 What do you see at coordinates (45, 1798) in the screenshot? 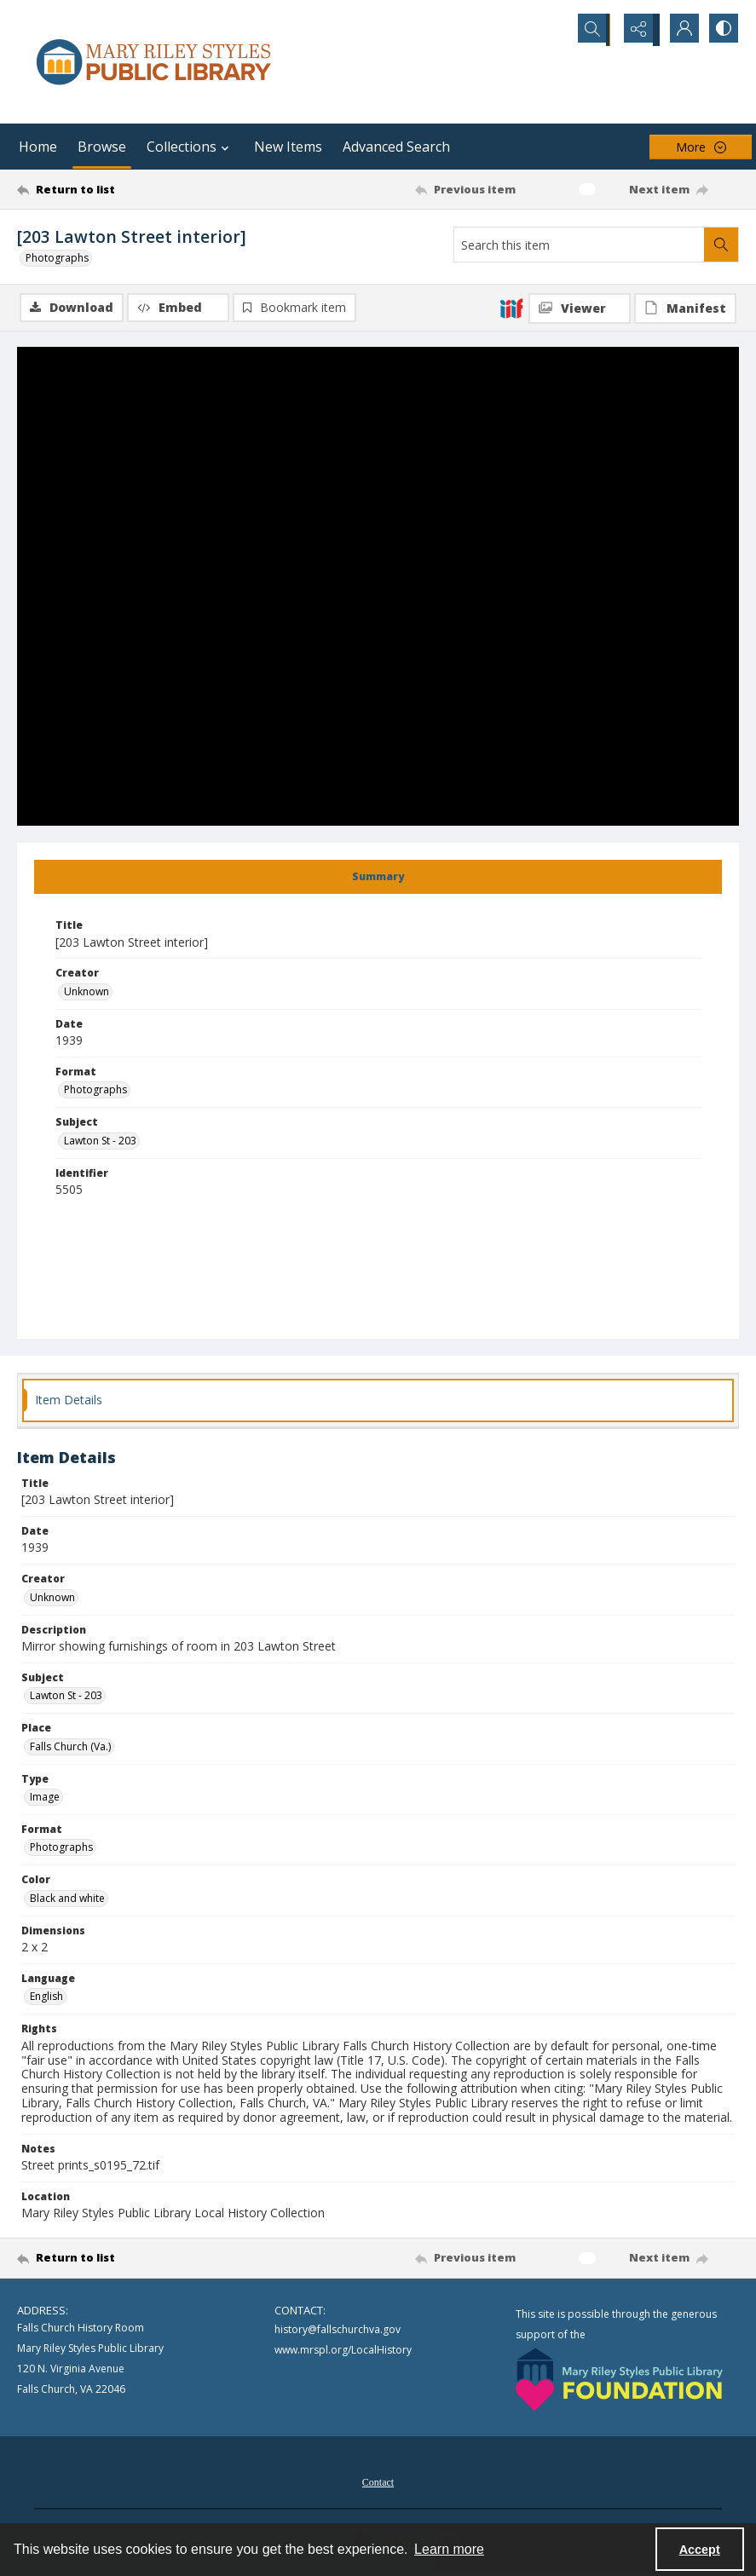
I see `Image [Type Image]` at bounding box center [45, 1798].